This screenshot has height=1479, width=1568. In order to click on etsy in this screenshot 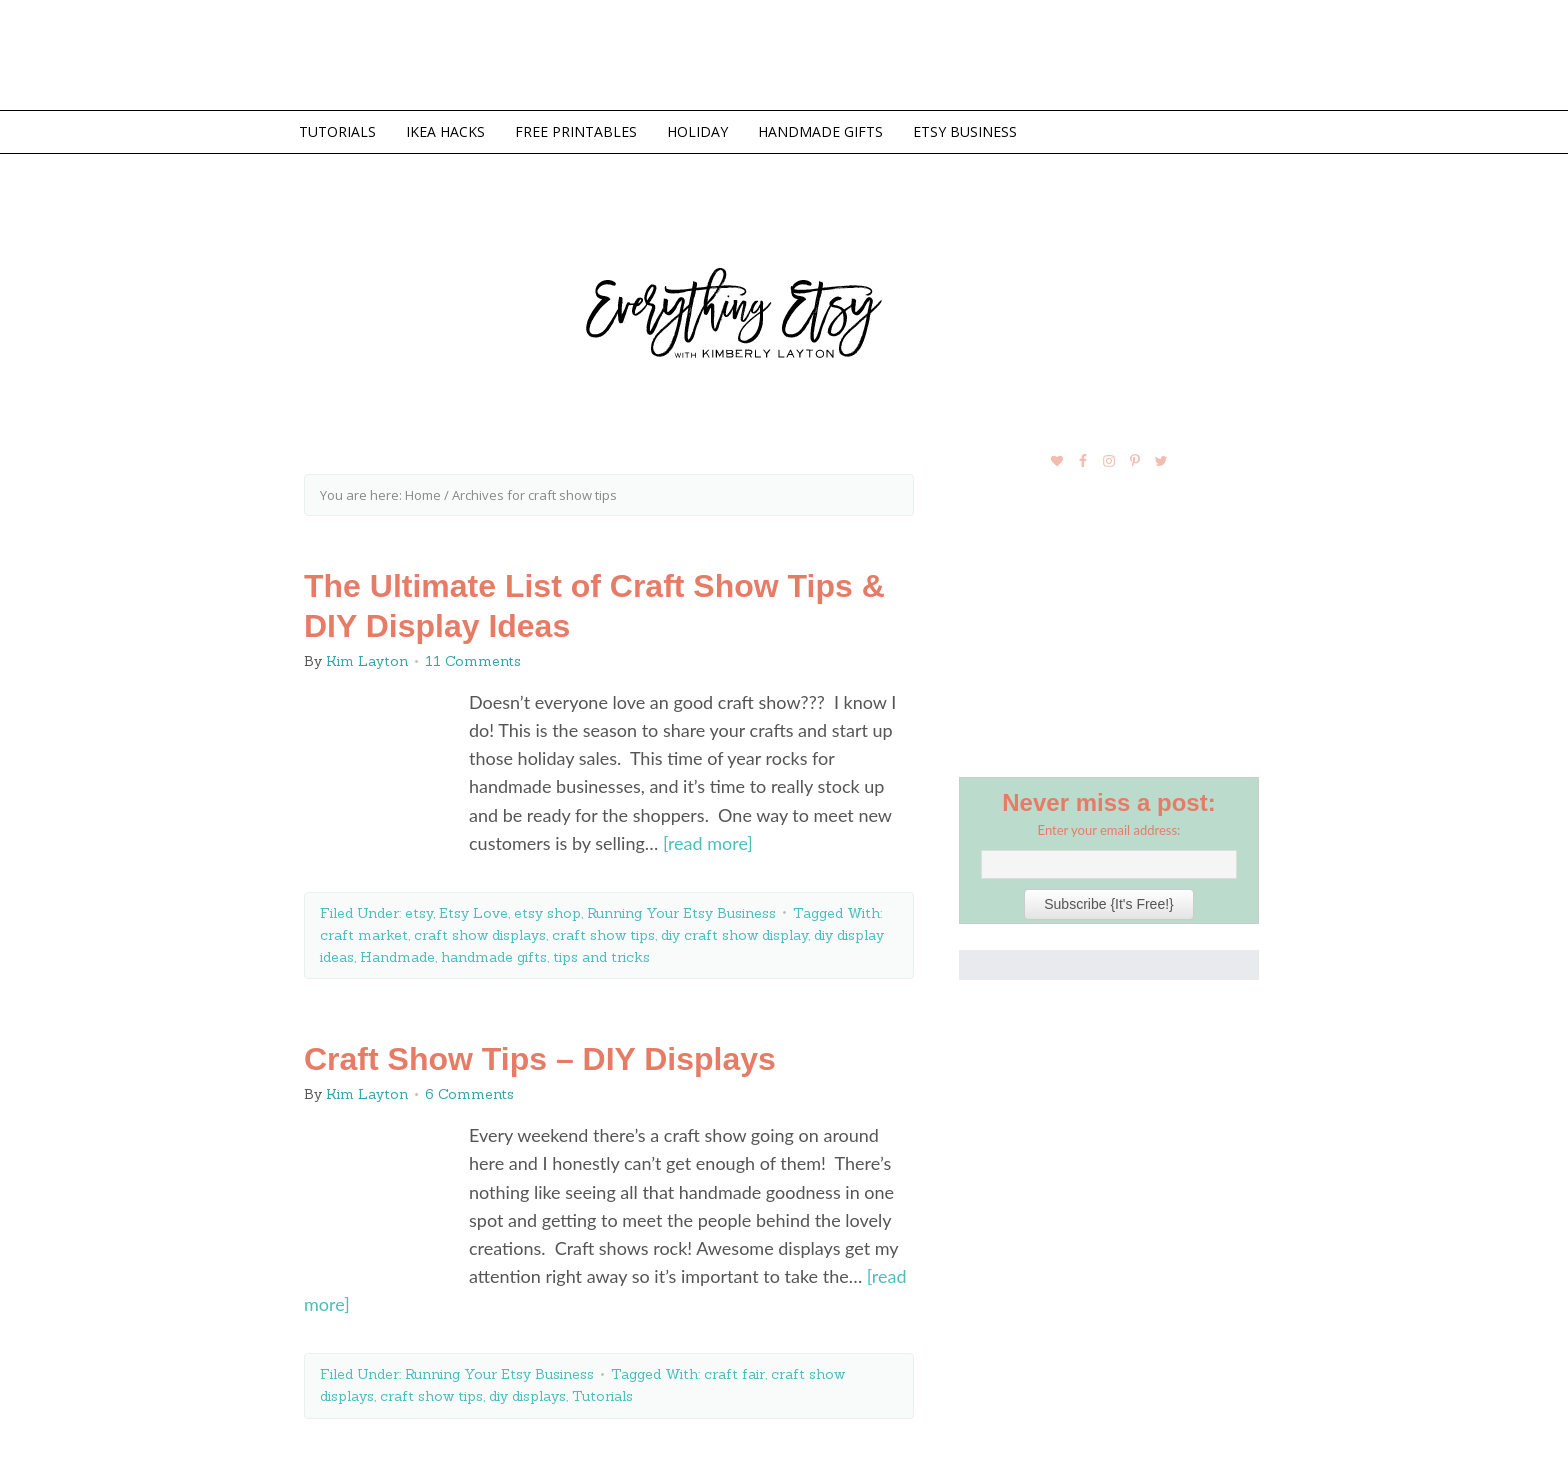, I will do `click(419, 913)`.